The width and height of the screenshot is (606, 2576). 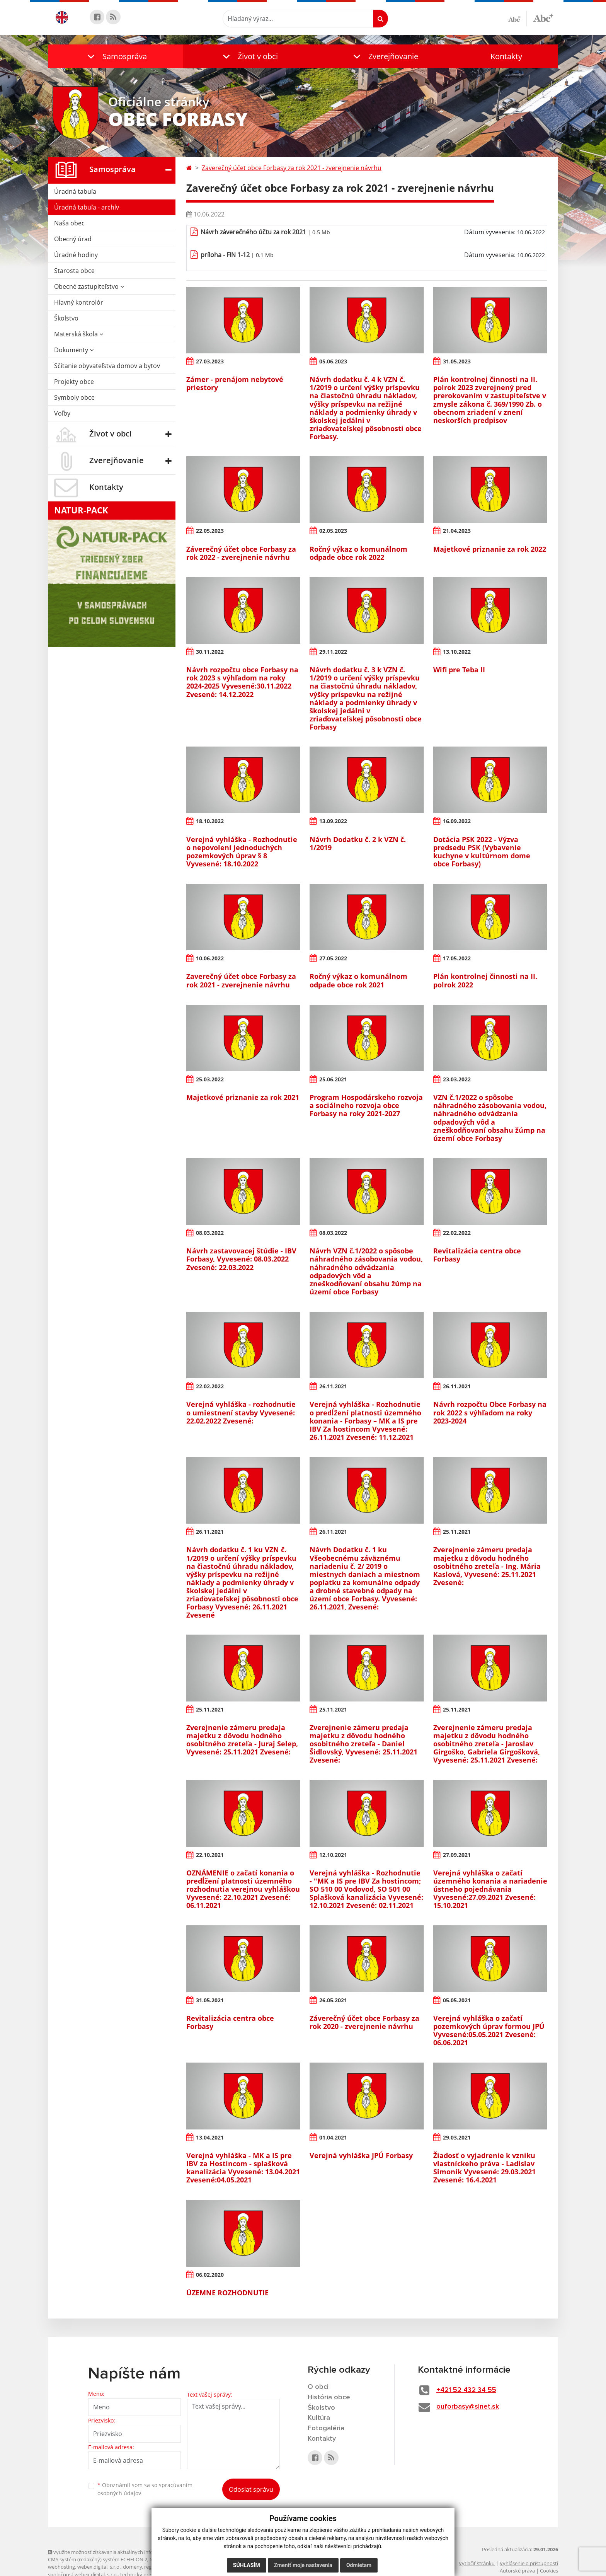 I want to click on História obce, so click(x=329, y=2397).